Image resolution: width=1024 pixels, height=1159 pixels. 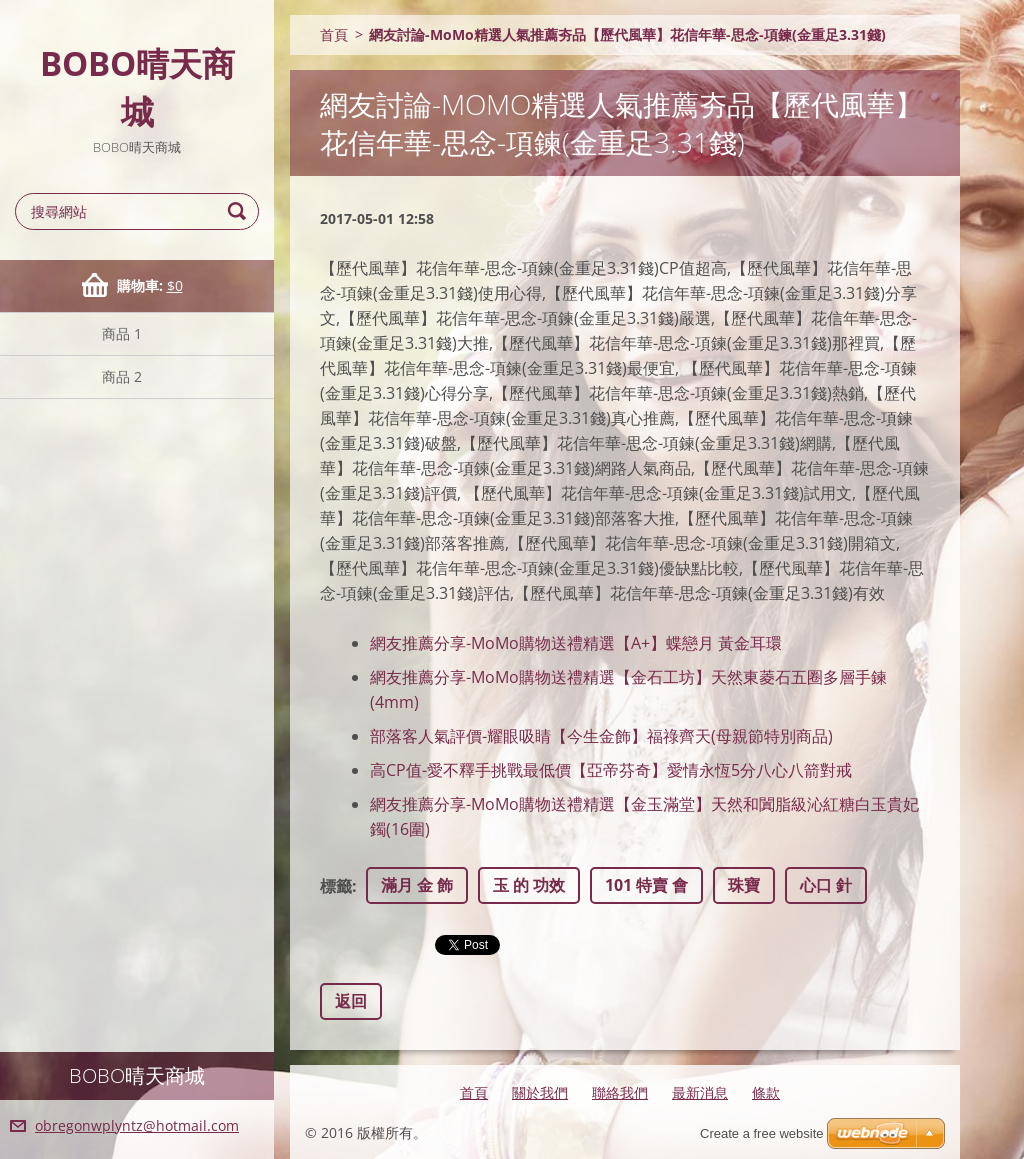 What do you see at coordinates (646, 885) in the screenshot?
I see `101 特賣 會` at bounding box center [646, 885].